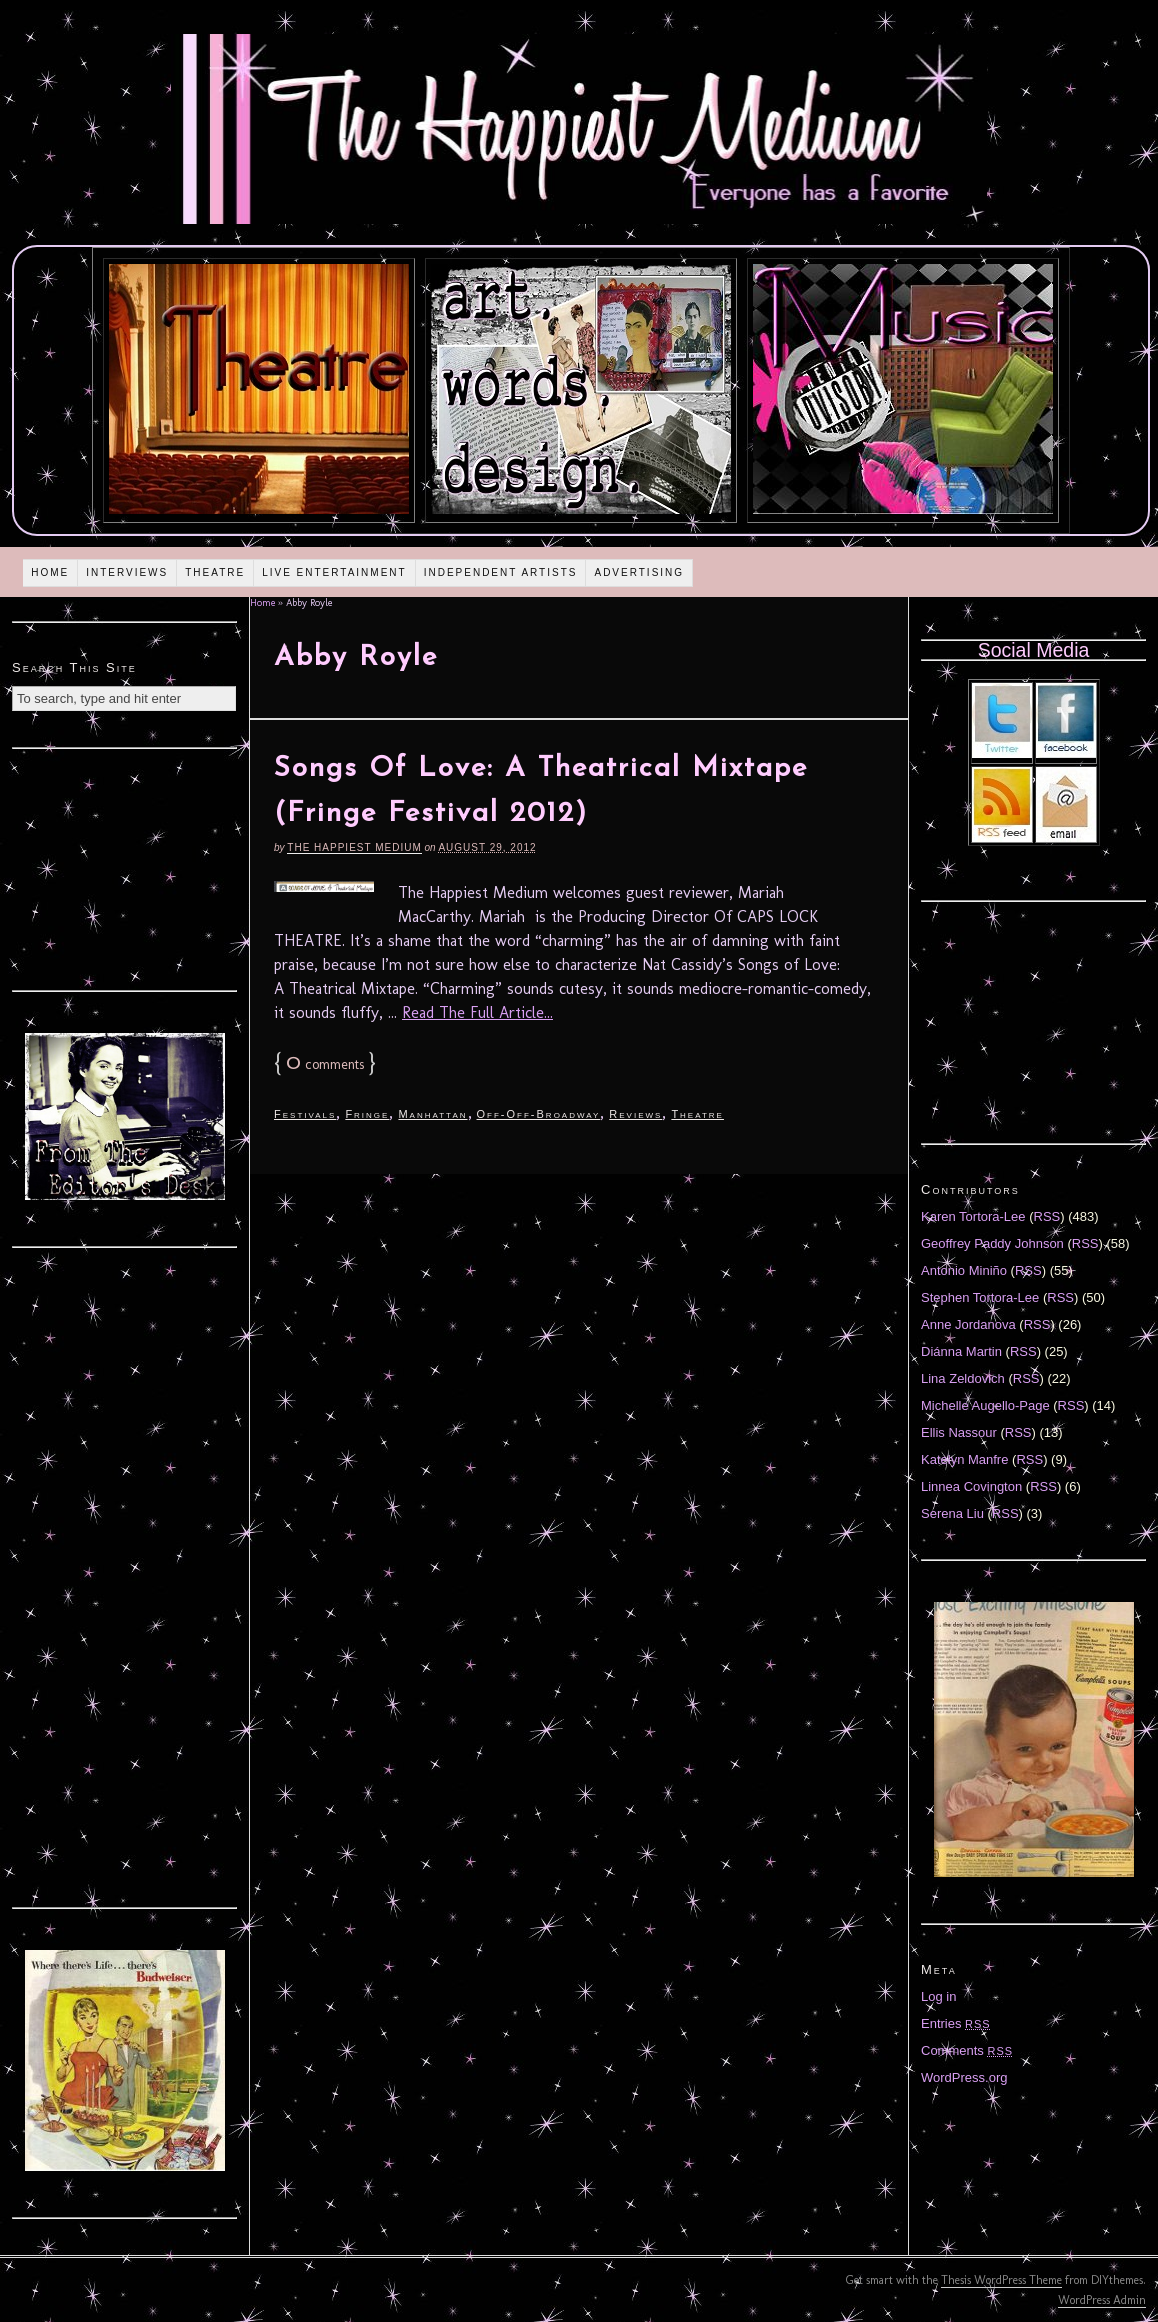 The image size is (1158, 2322). I want to click on Antonio Miniño, so click(964, 1270).